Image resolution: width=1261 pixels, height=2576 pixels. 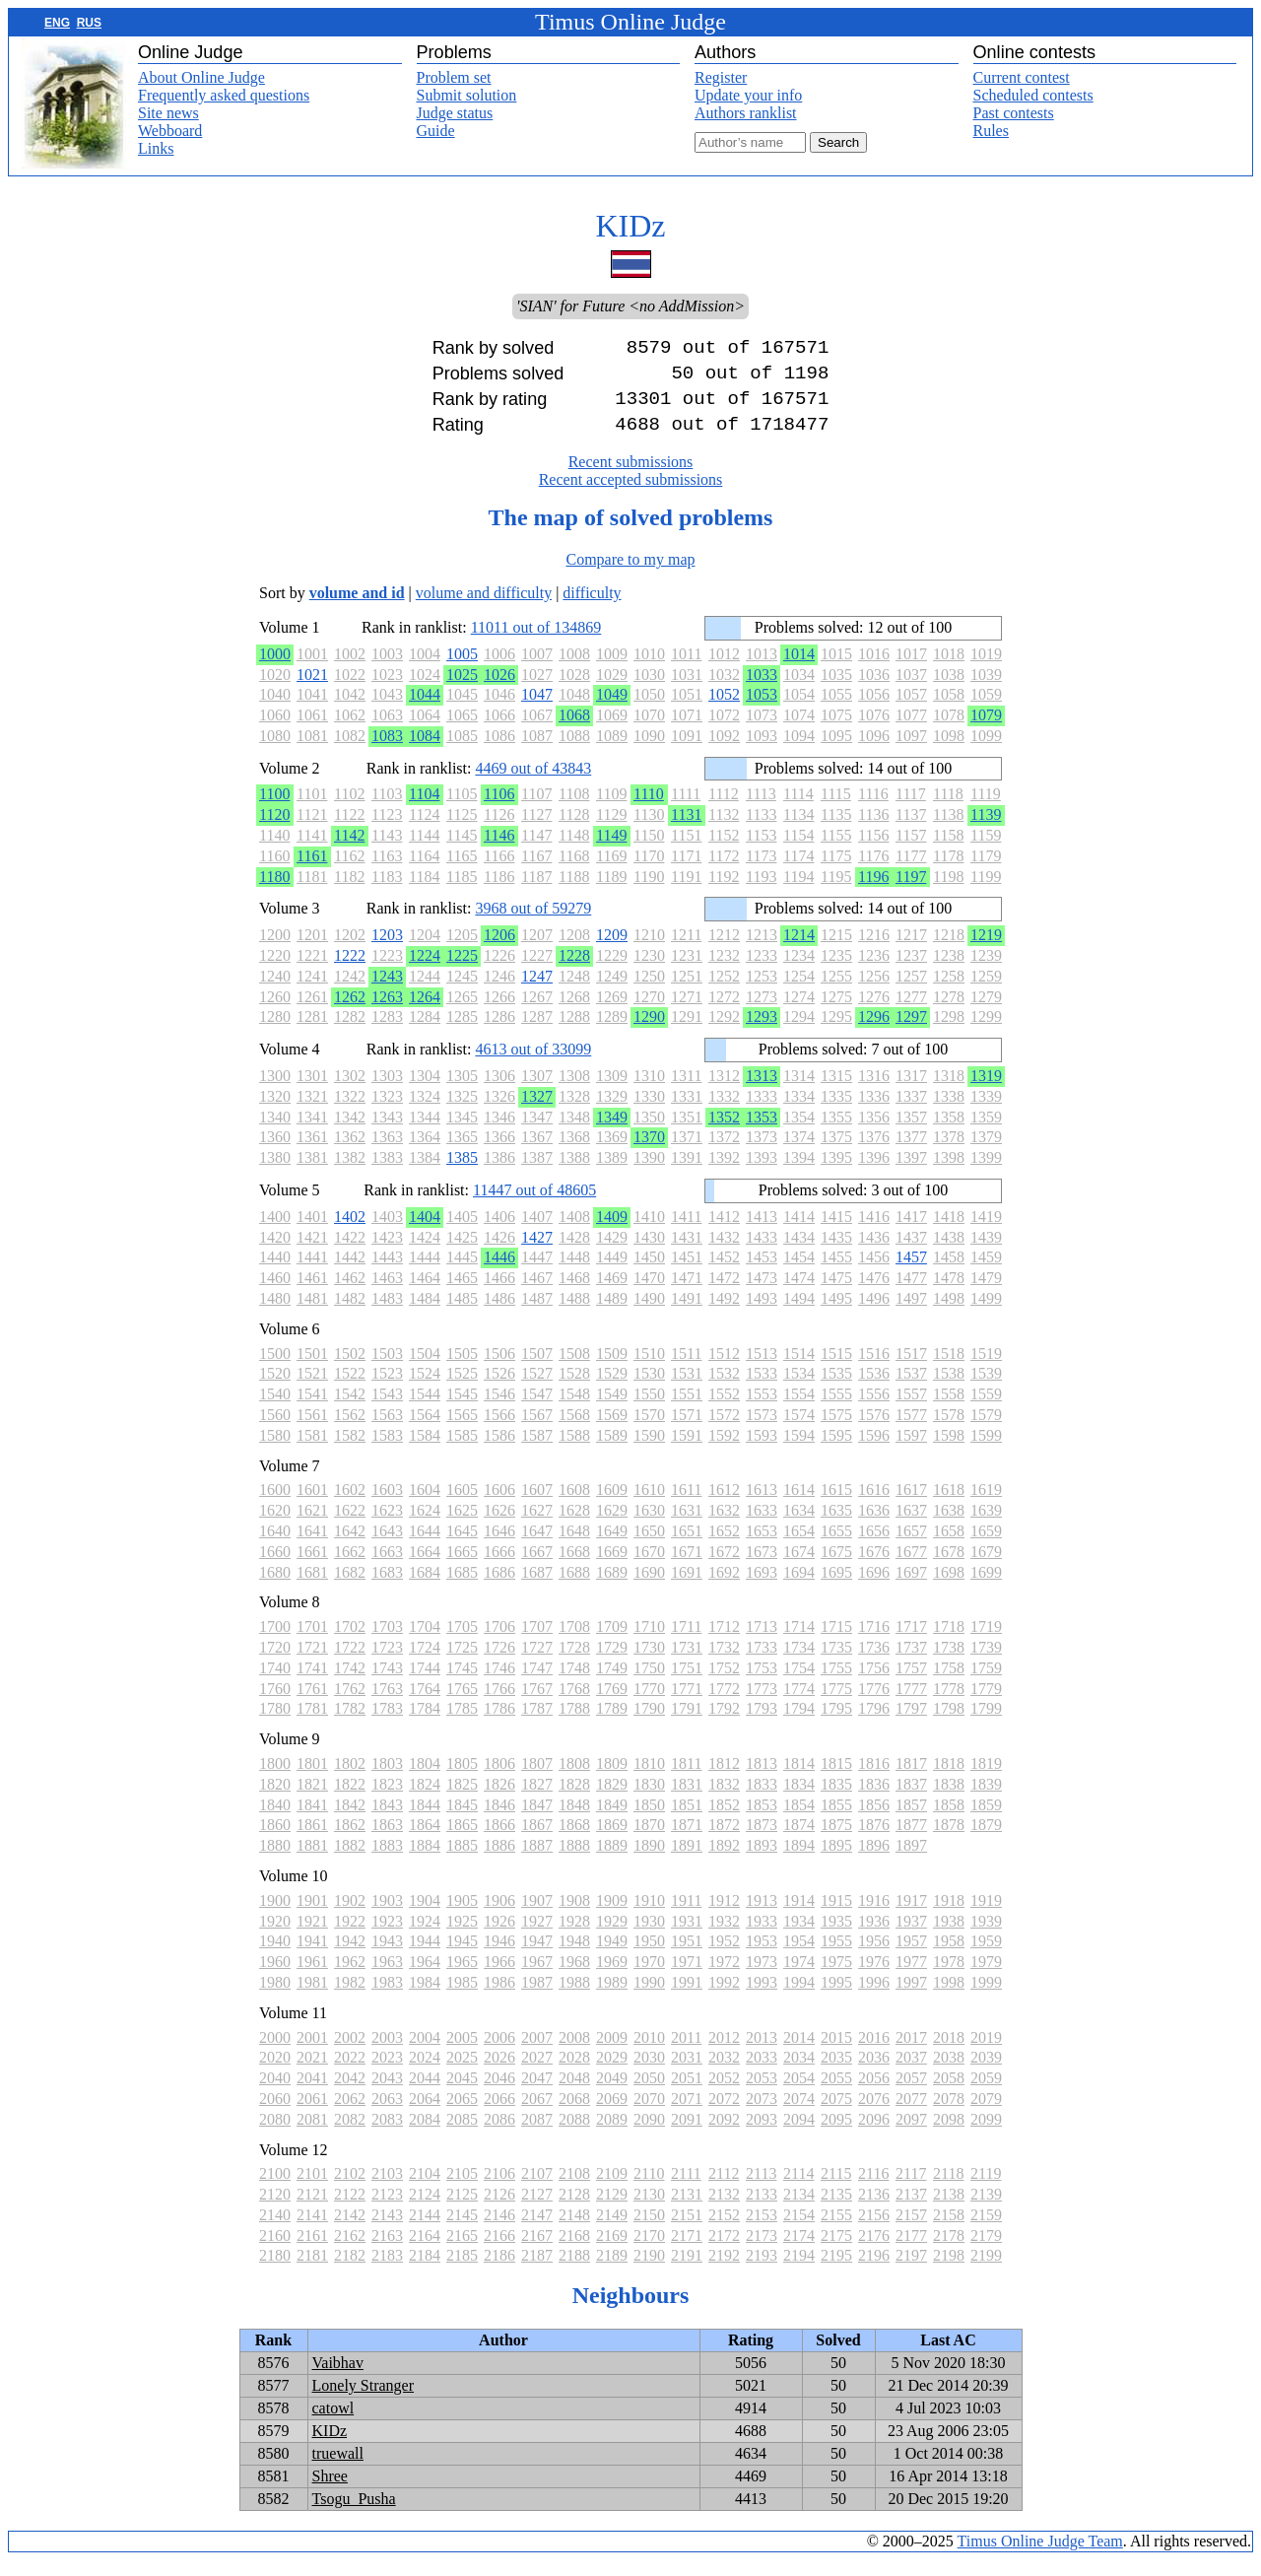 What do you see at coordinates (761, 1588) in the screenshot?
I see `1693` at bounding box center [761, 1588].